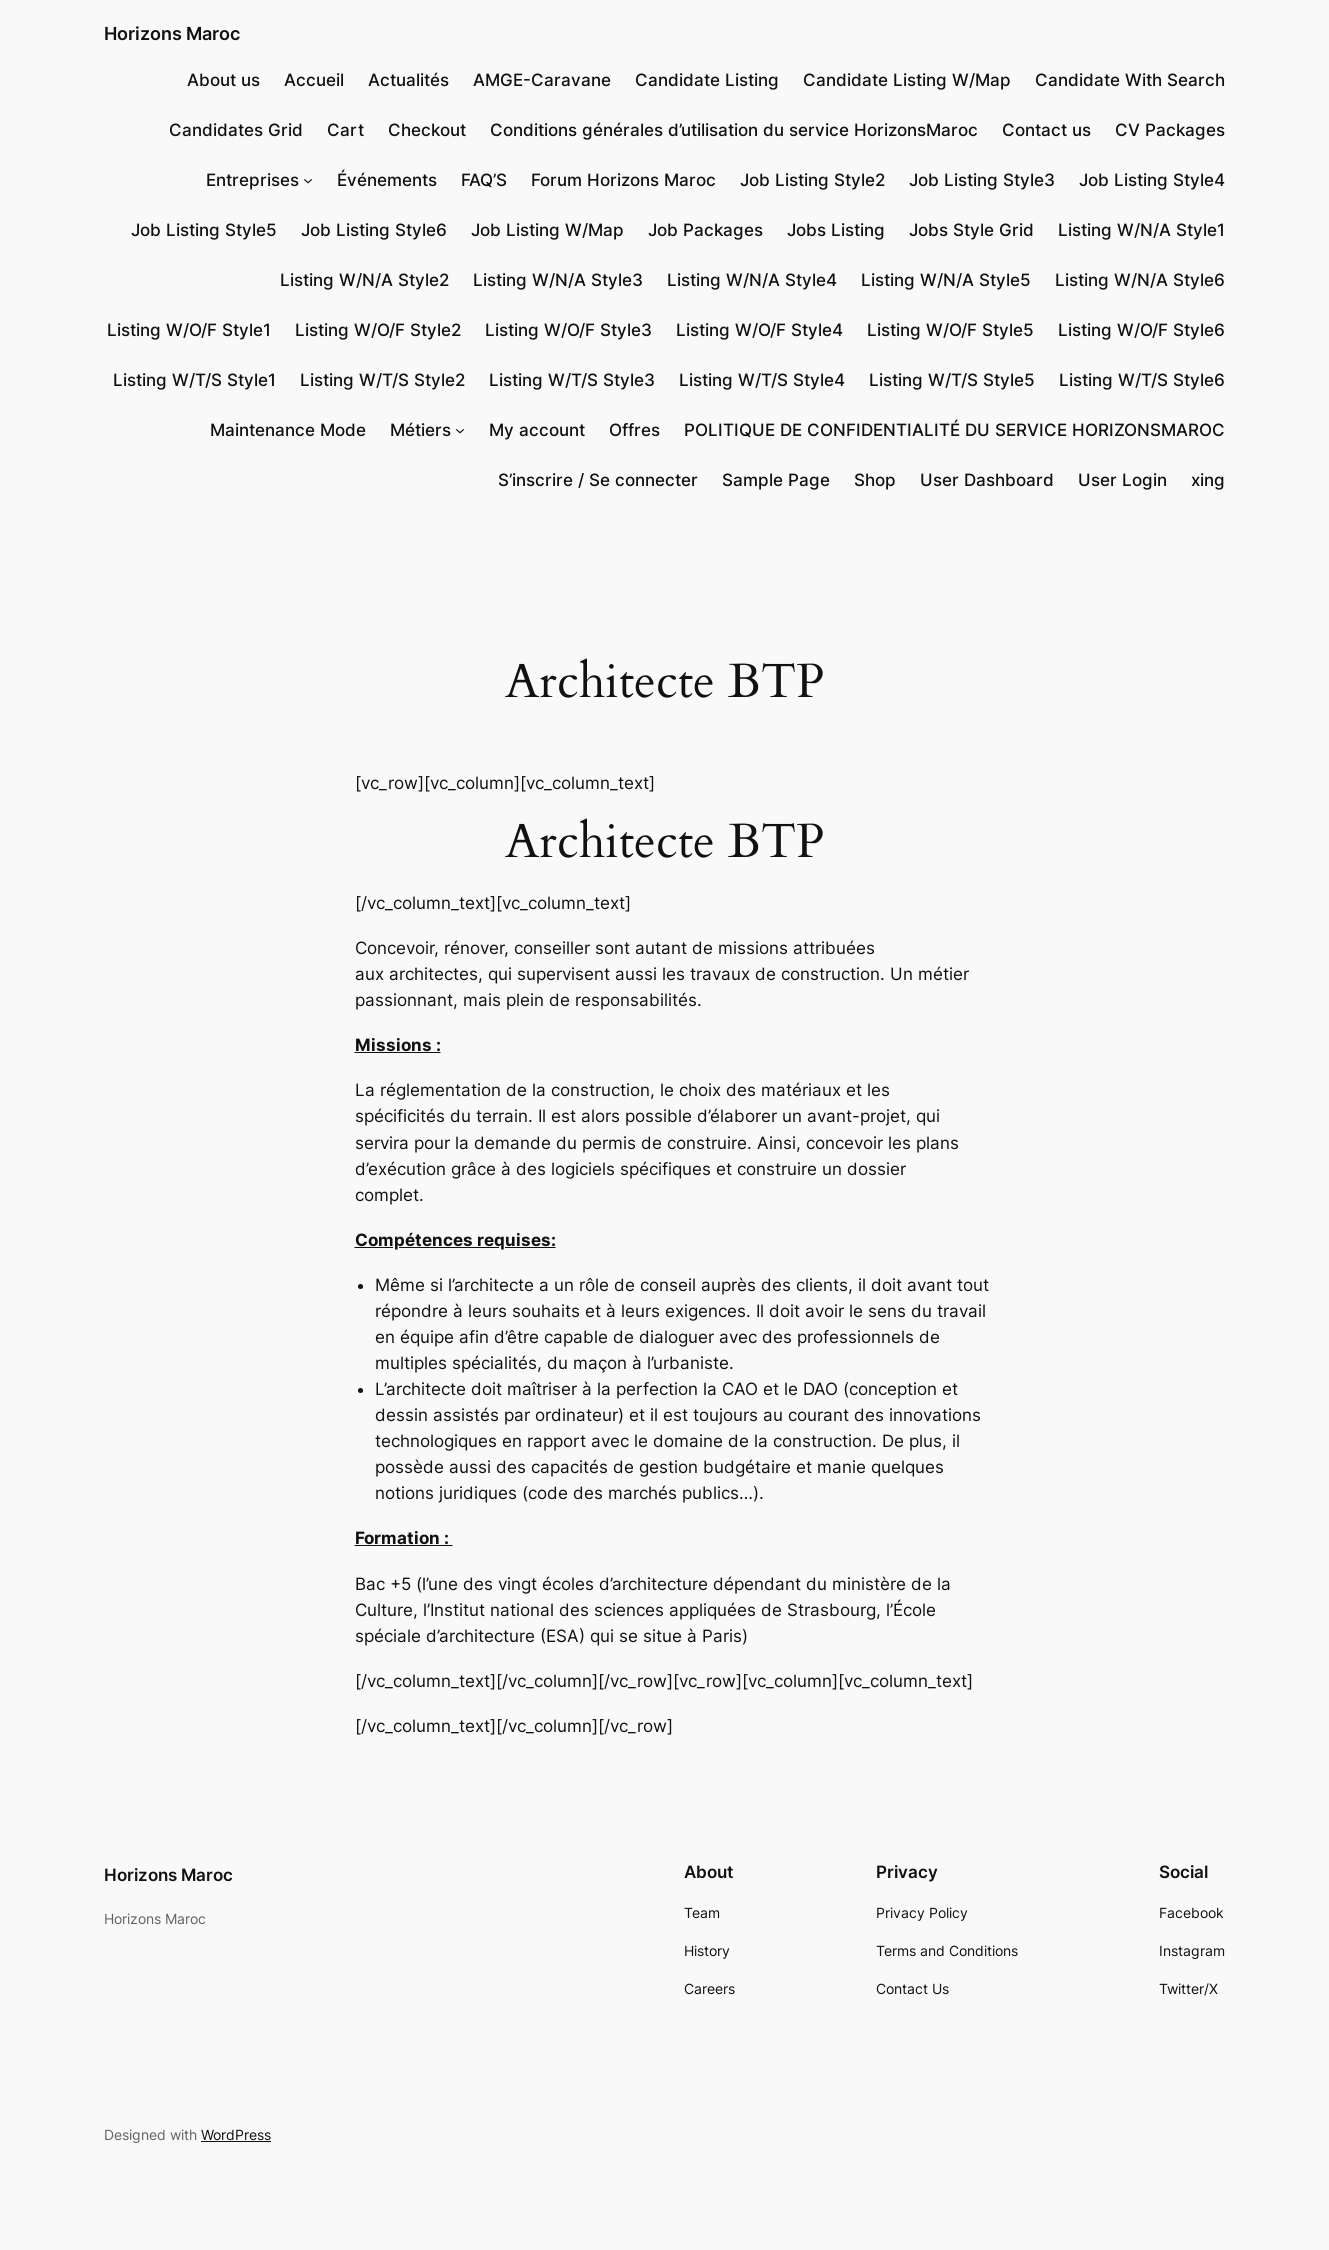  What do you see at coordinates (707, 80) in the screenshot?
I see `Candidate Listing` at bounding box center [707, 80].